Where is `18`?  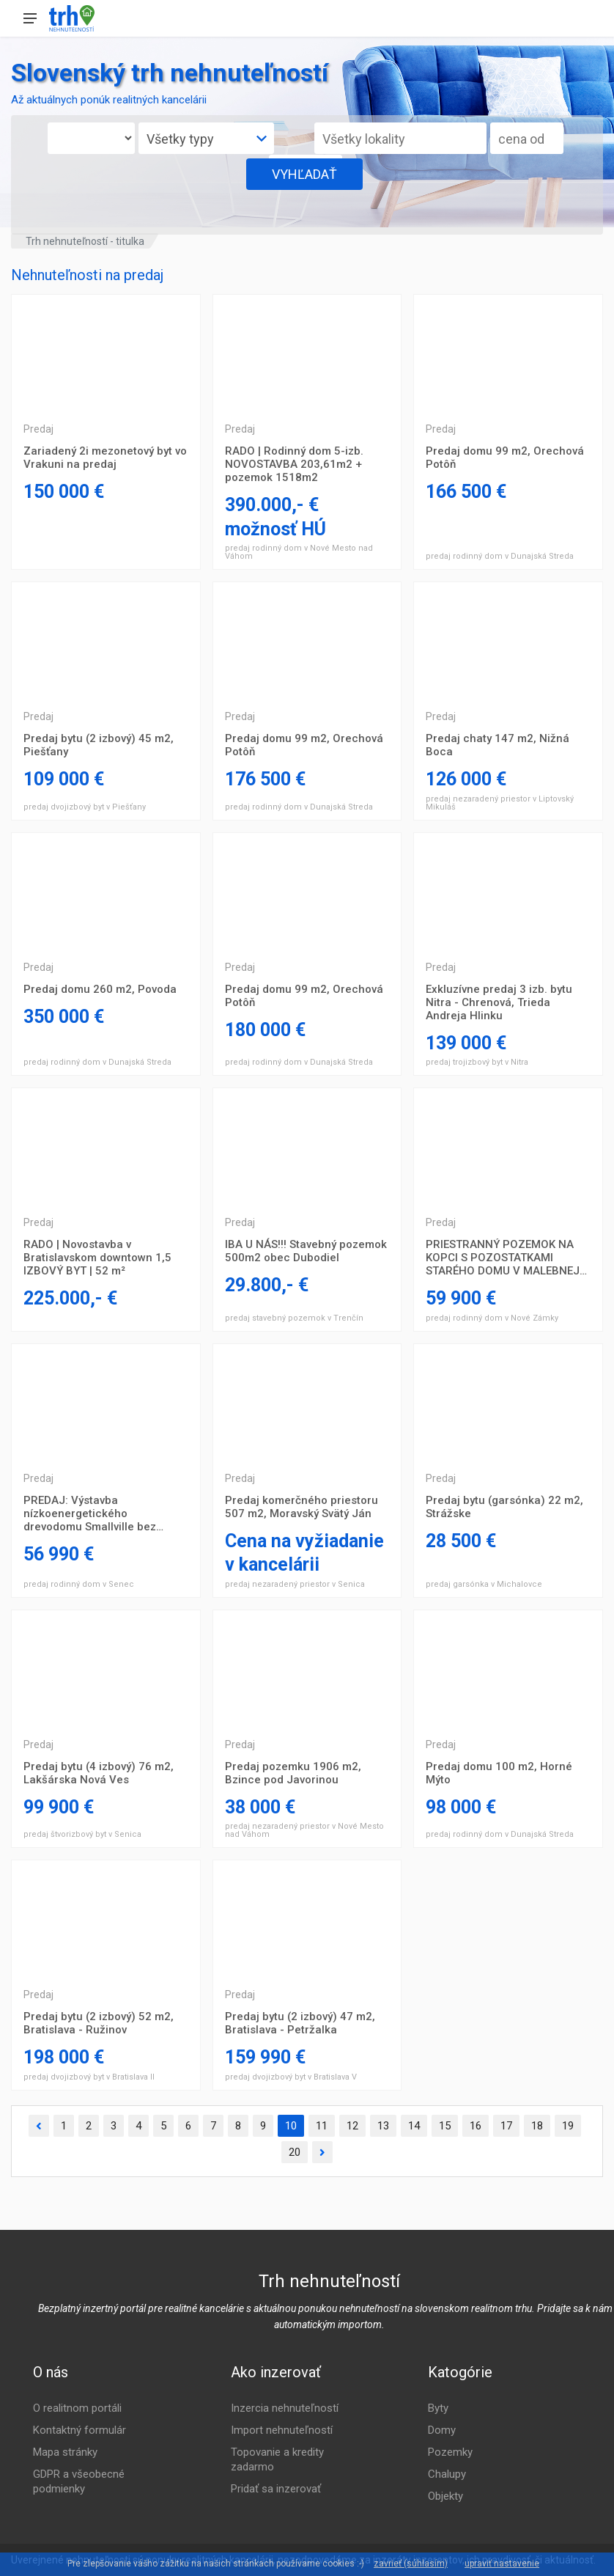
18 is located at coordinates (537, 2125).